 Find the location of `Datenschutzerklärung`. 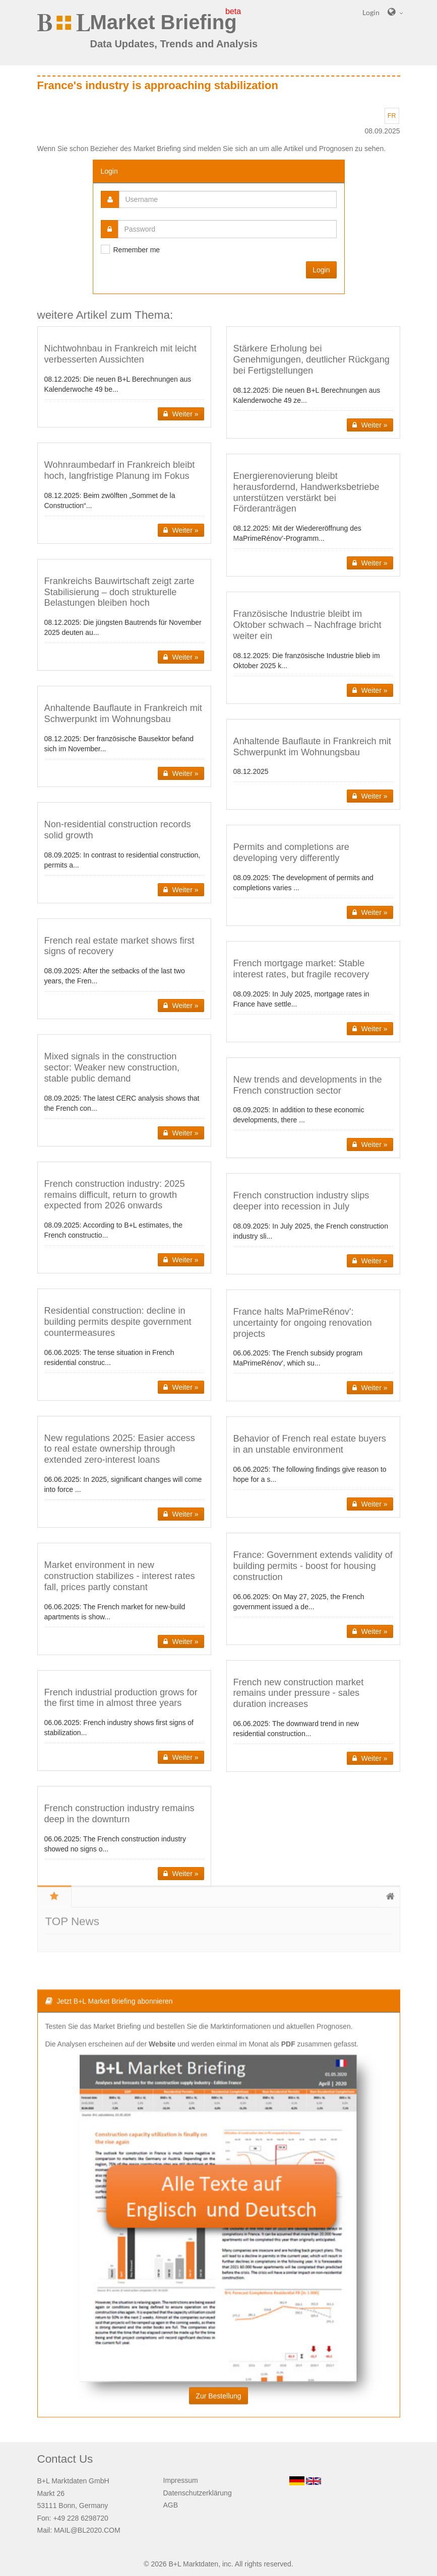

Datenschutzerklärung is located at coordinates (197, 2493).